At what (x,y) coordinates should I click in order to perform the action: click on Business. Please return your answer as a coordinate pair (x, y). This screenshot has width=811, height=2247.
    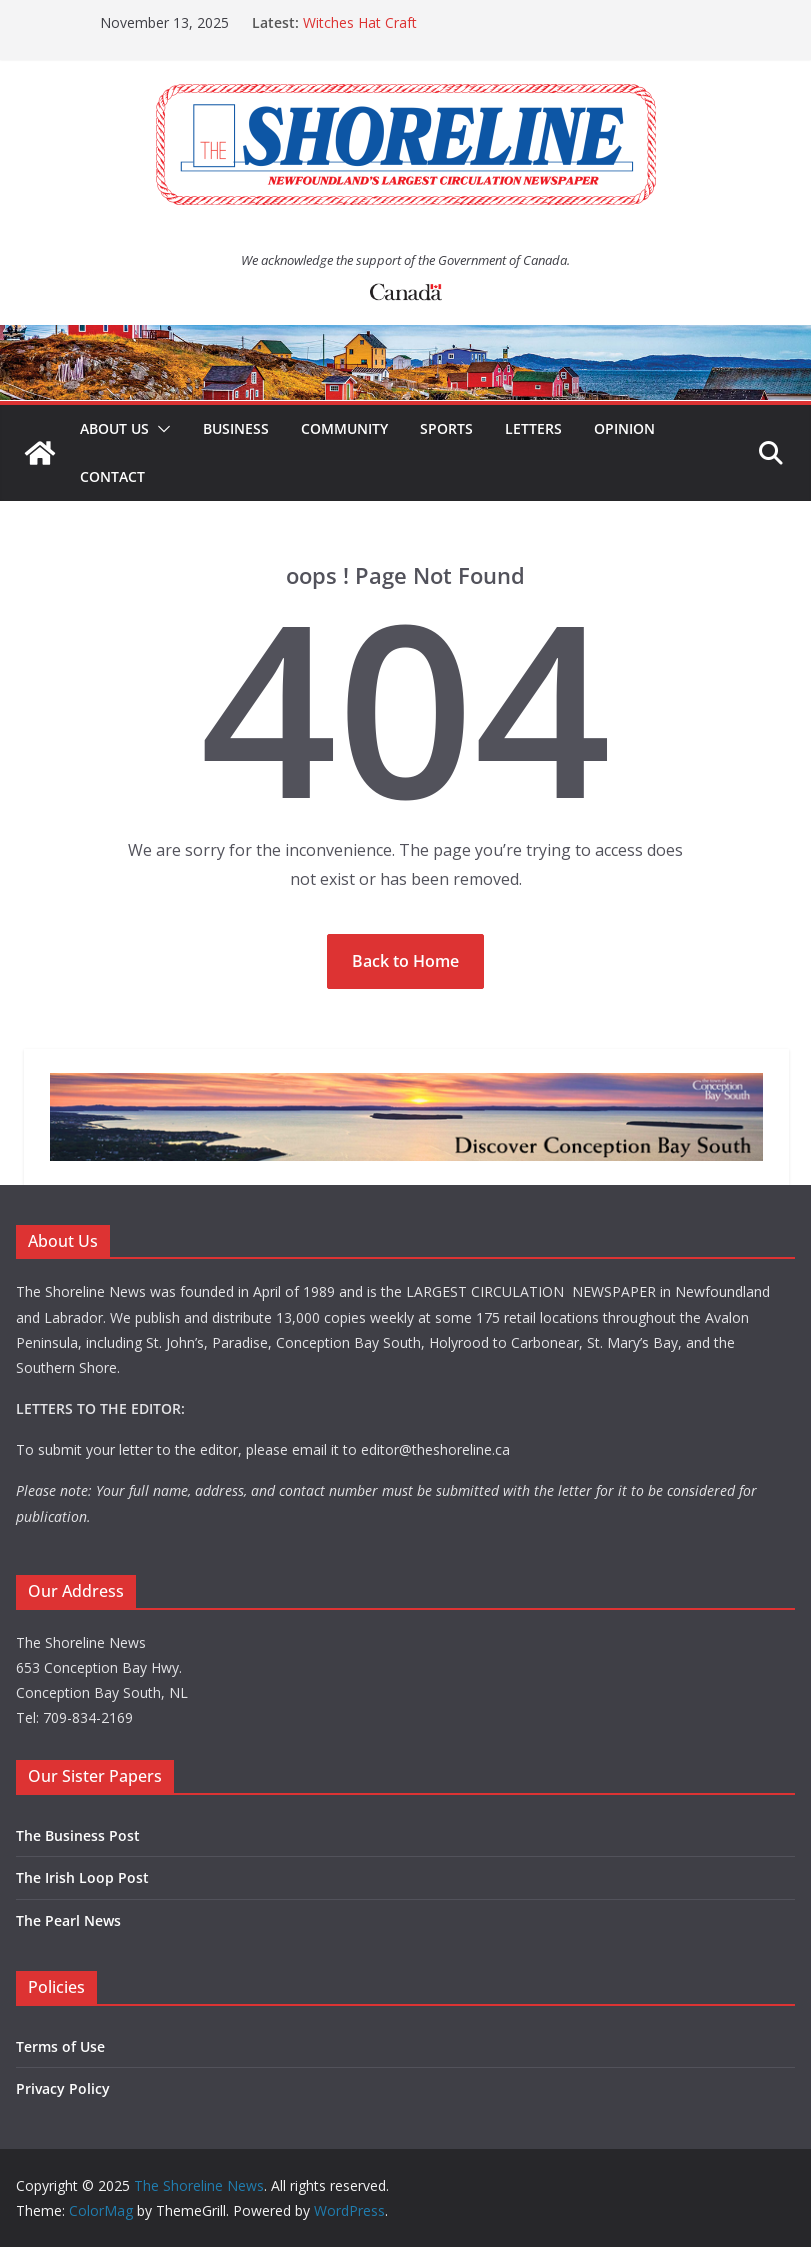
    Looking at the image, I should click on (236, 428).